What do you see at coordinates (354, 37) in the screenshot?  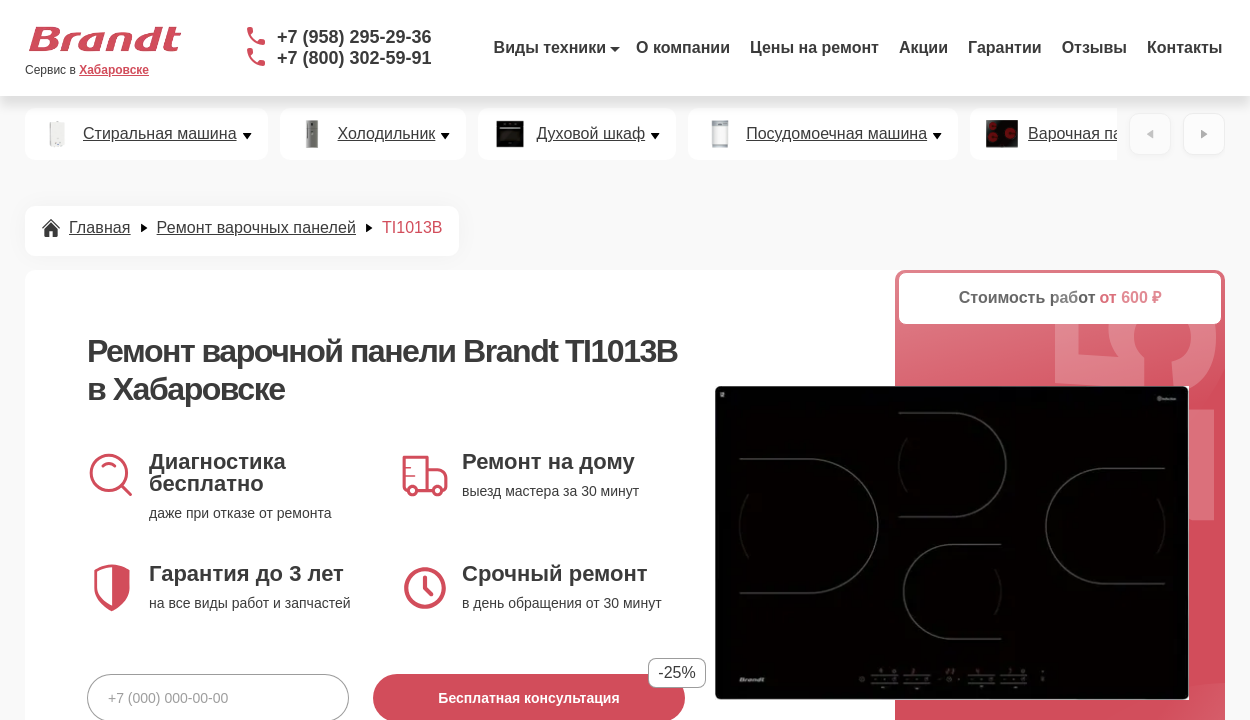 I see `+7 (958) 295-29-36` at bounding box center [354, 37].